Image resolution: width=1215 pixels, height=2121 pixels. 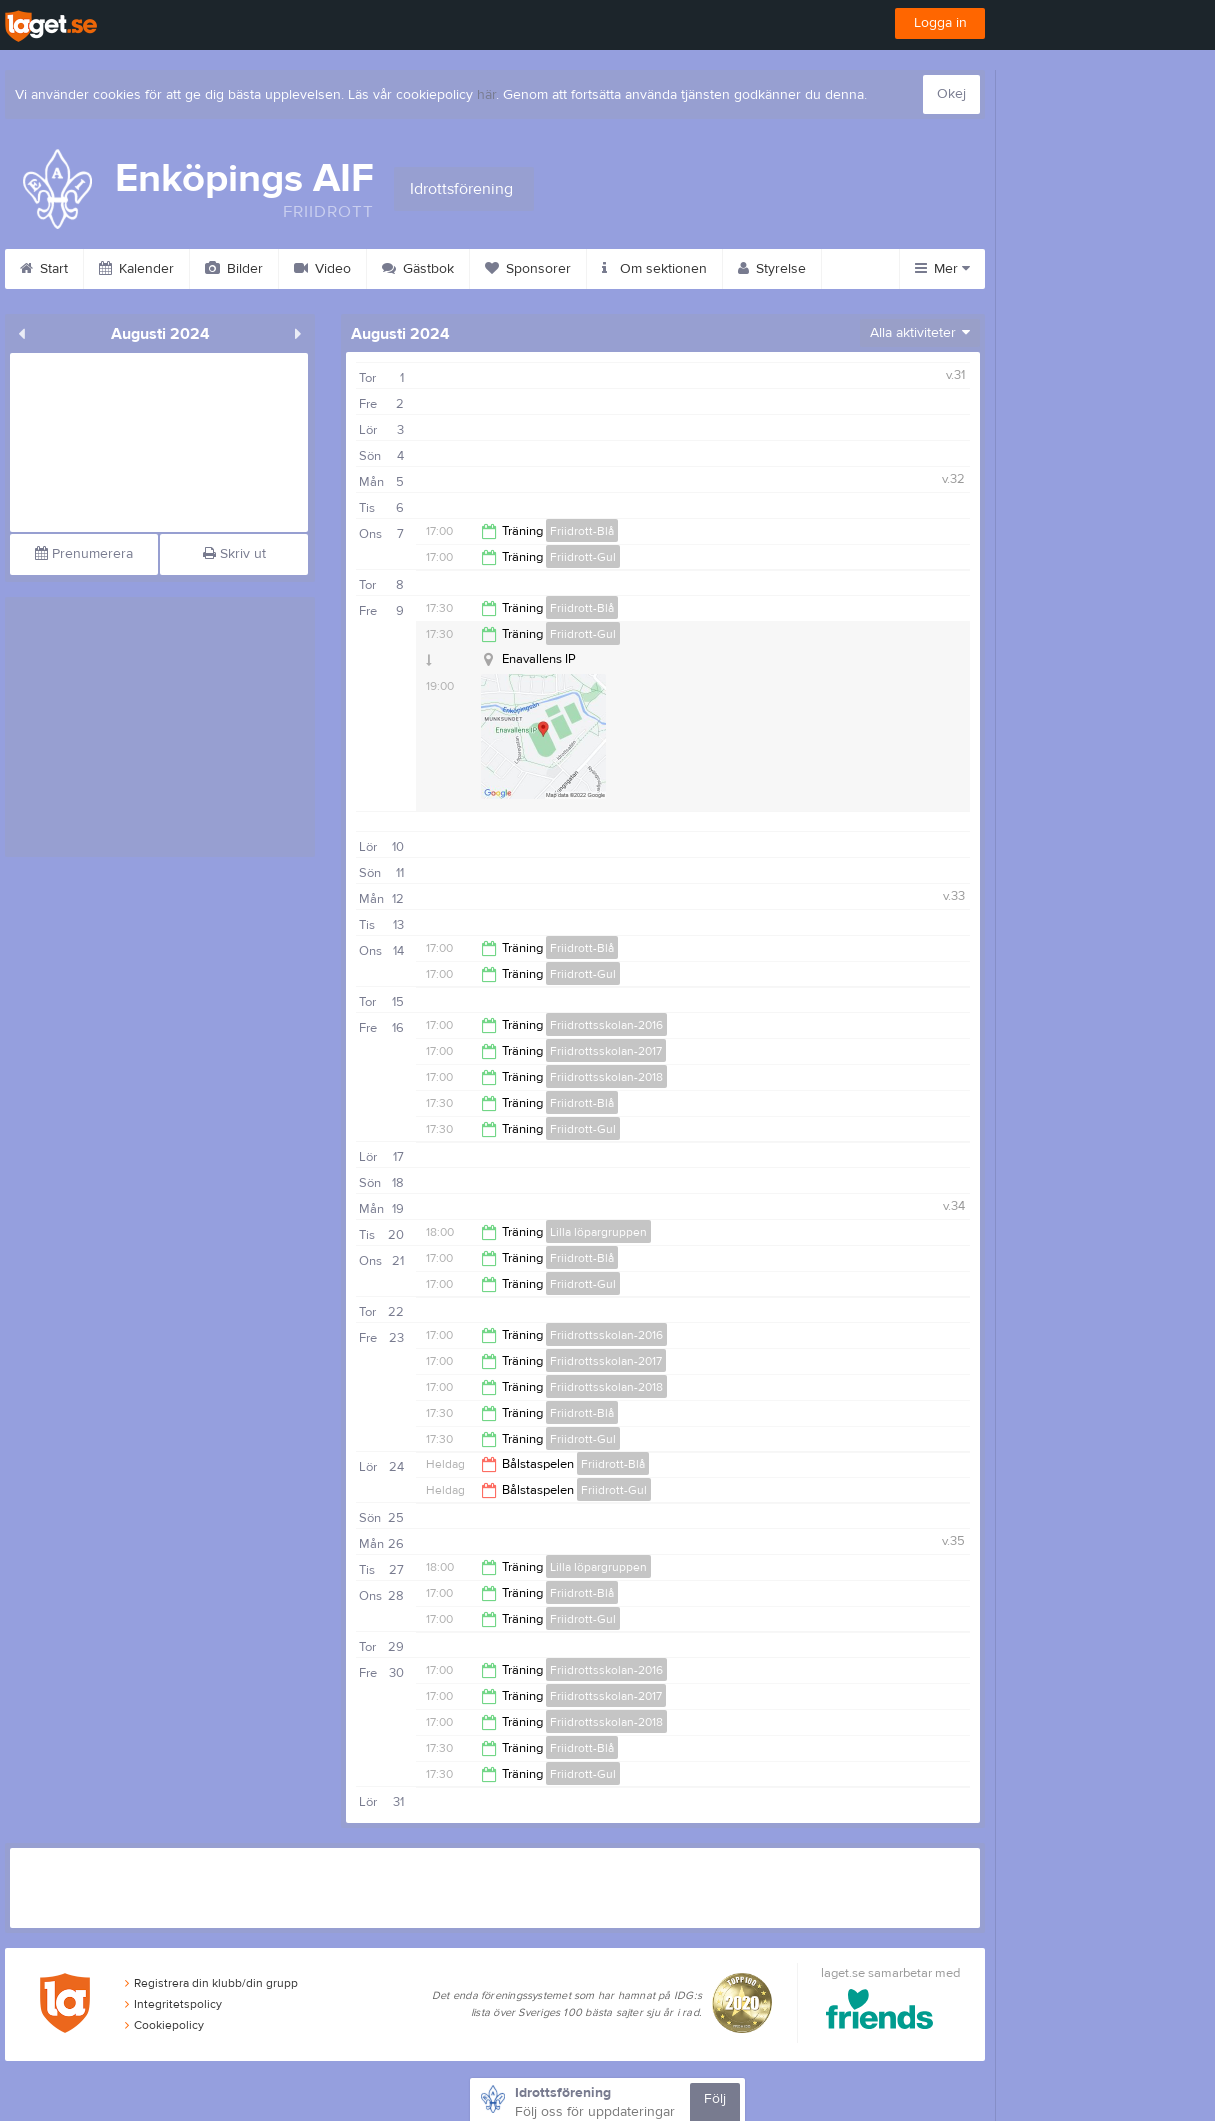 I want to click on Sponsorer, so click(x=528, y=269).